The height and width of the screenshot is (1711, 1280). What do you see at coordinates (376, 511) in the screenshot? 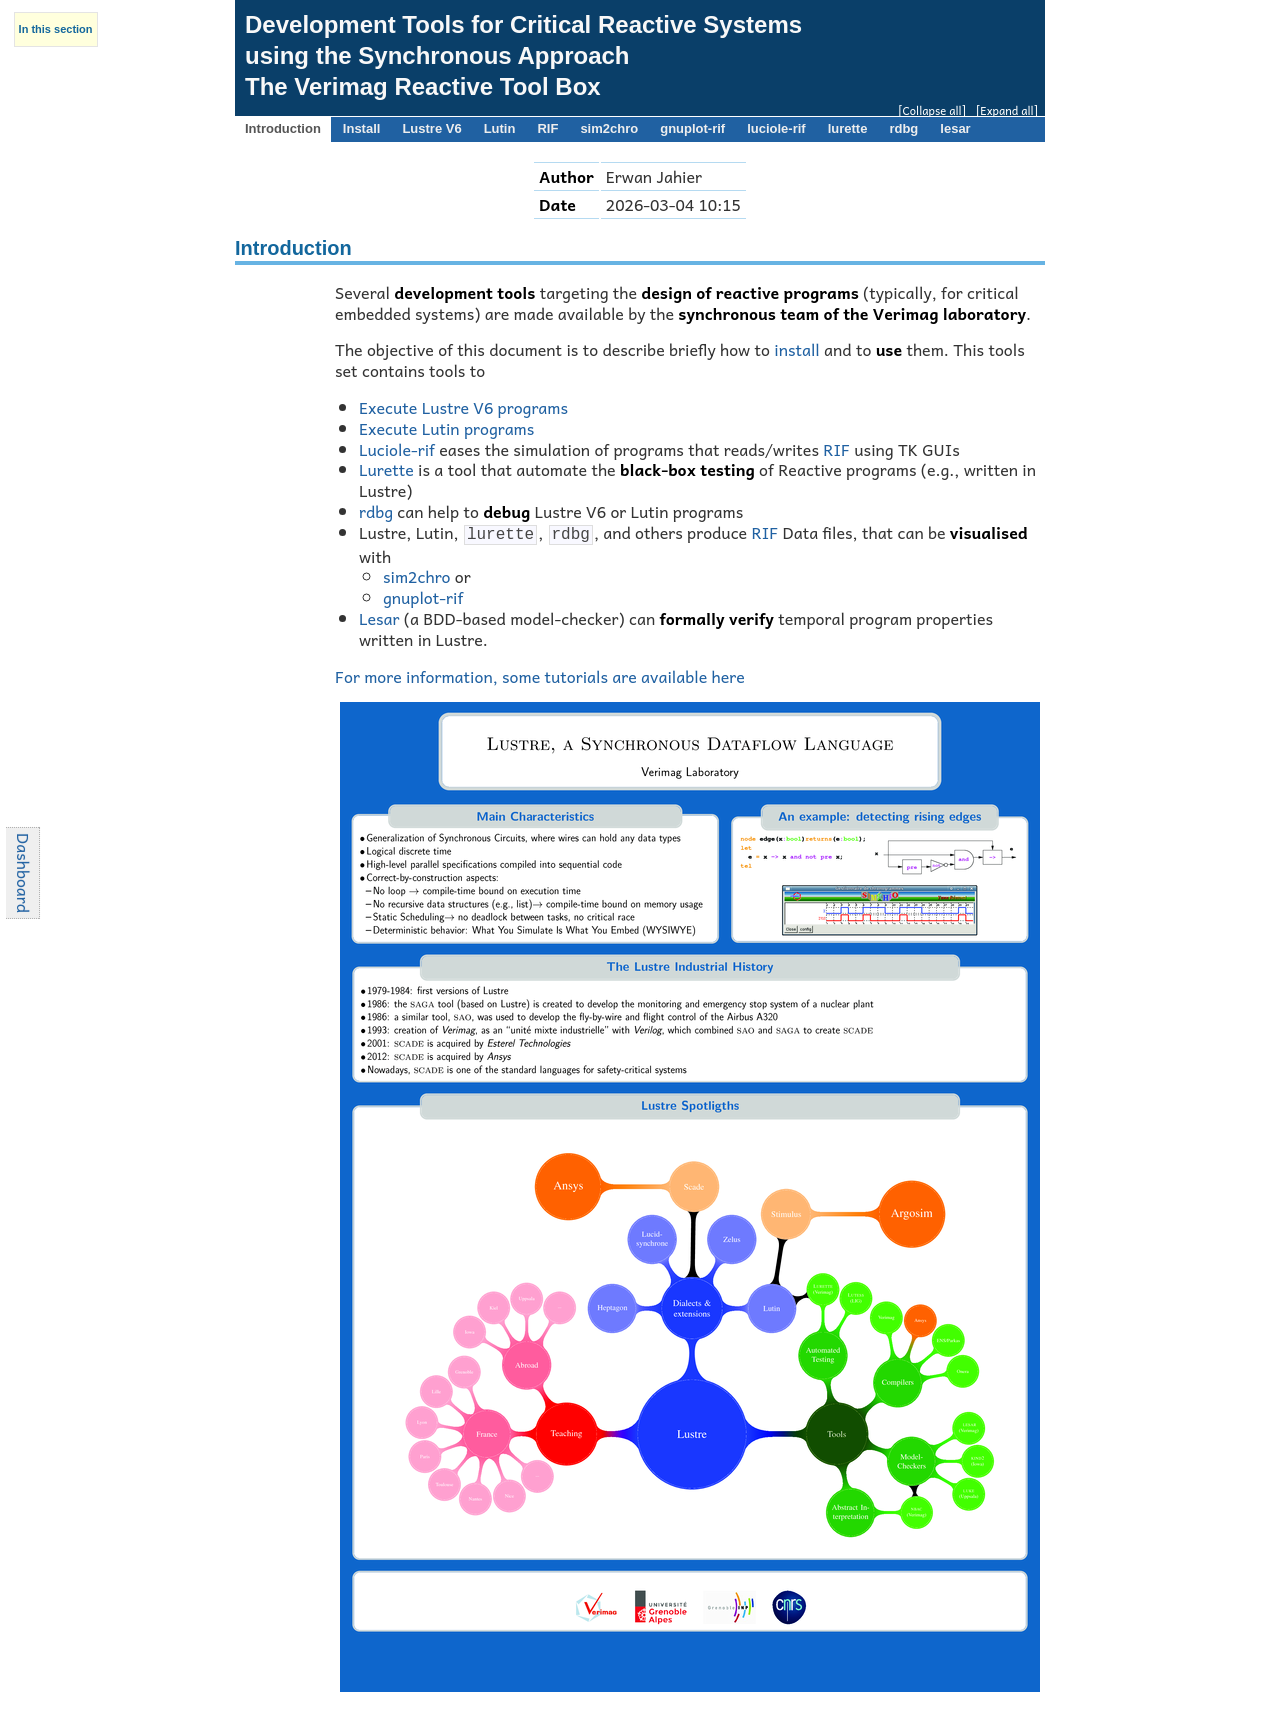
I see `rdbg` at bounding box center [376, 511].